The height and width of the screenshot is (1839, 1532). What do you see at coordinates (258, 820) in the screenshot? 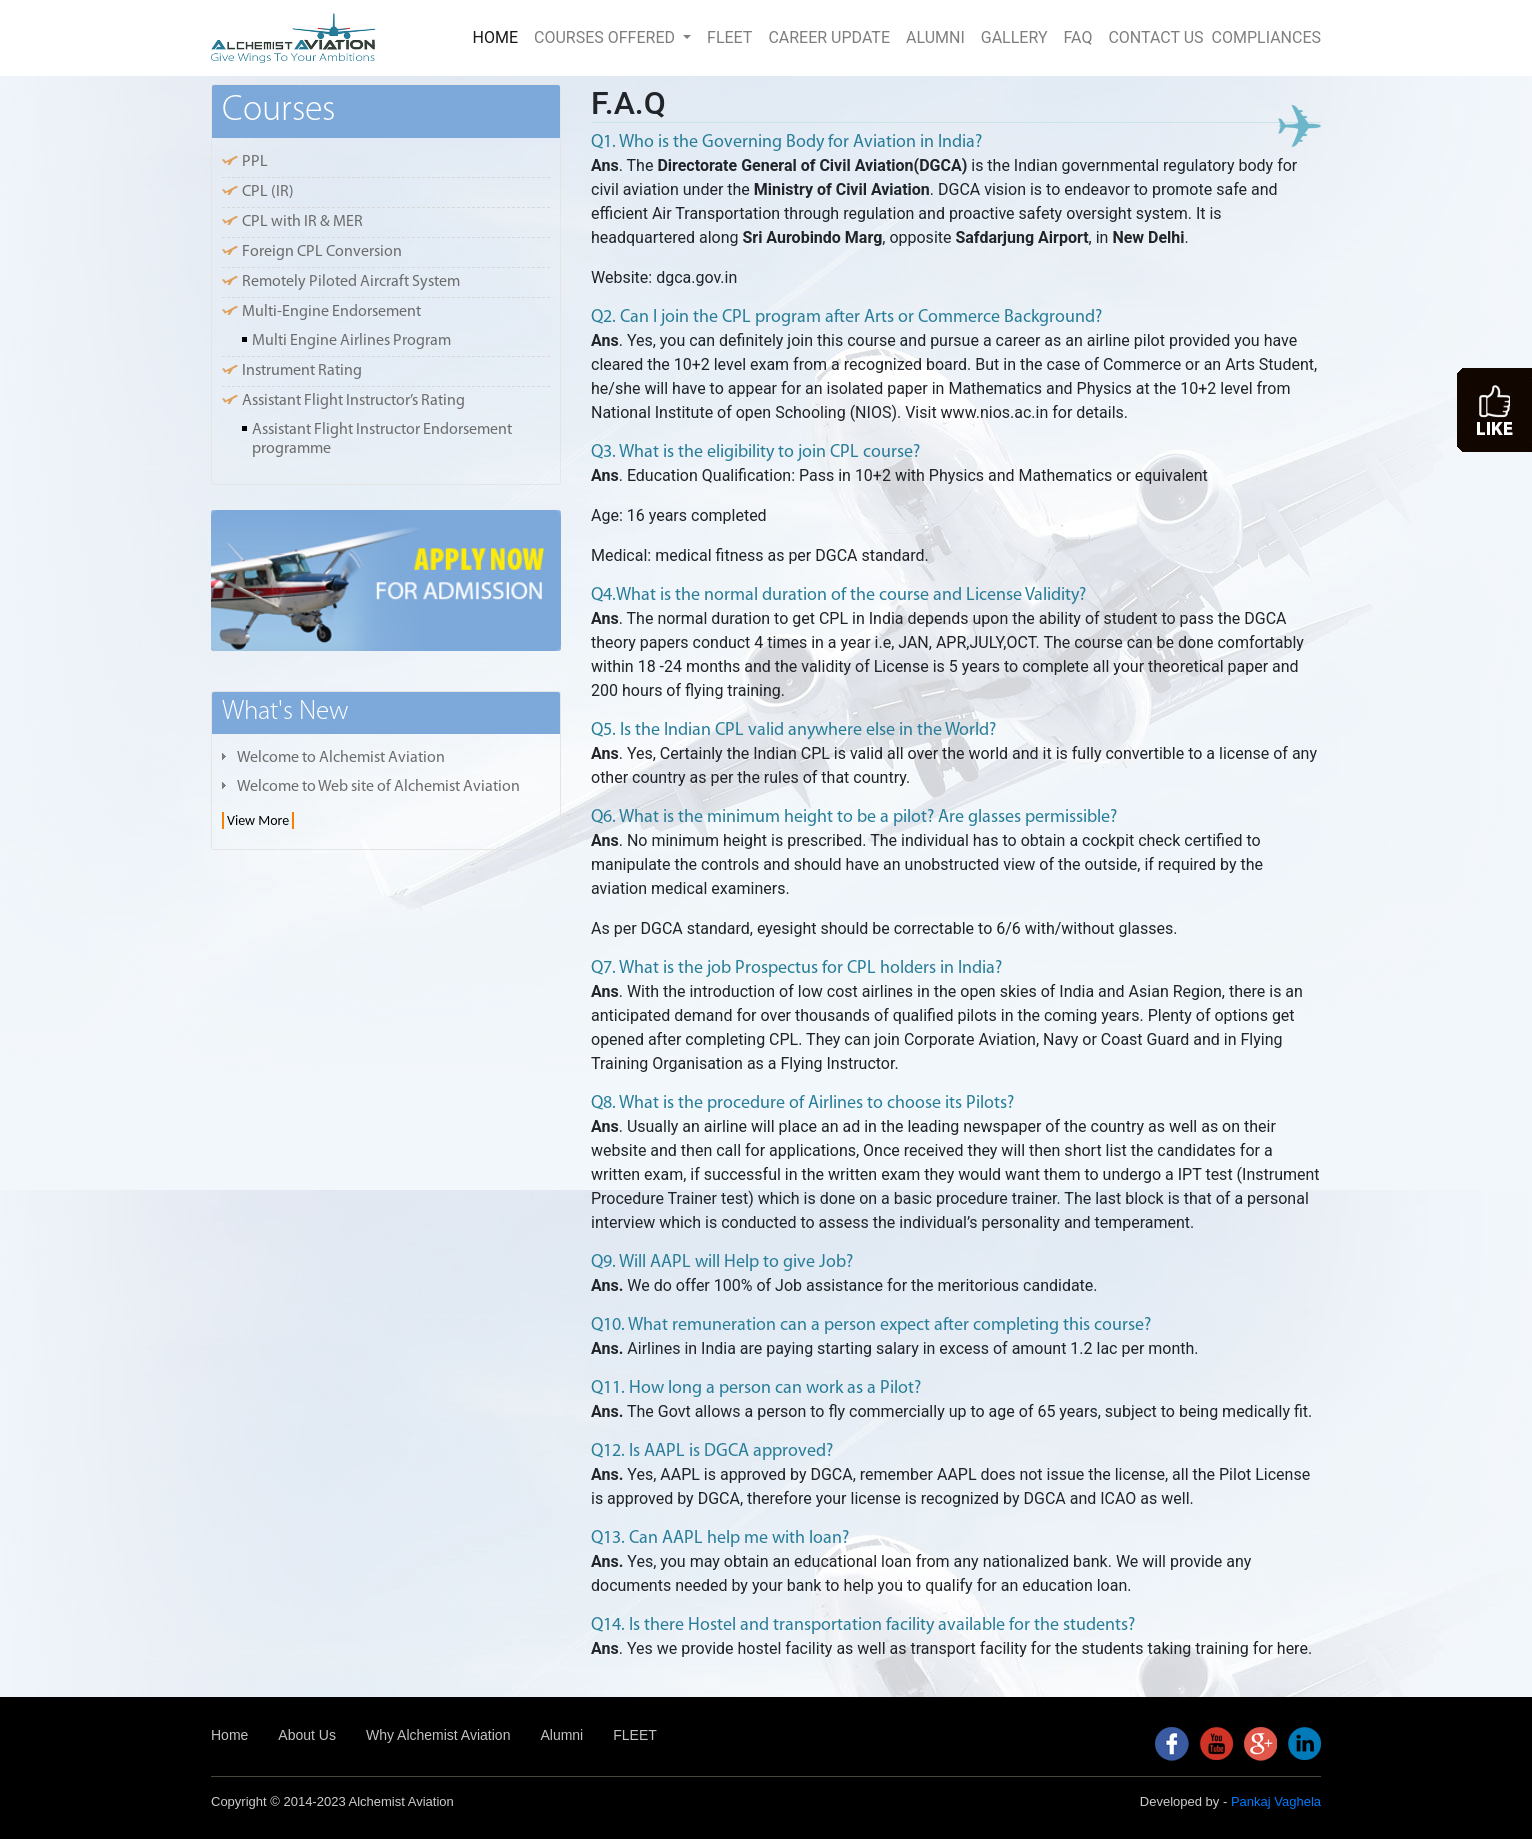
I see `View More` at bounding box center [258, 820].